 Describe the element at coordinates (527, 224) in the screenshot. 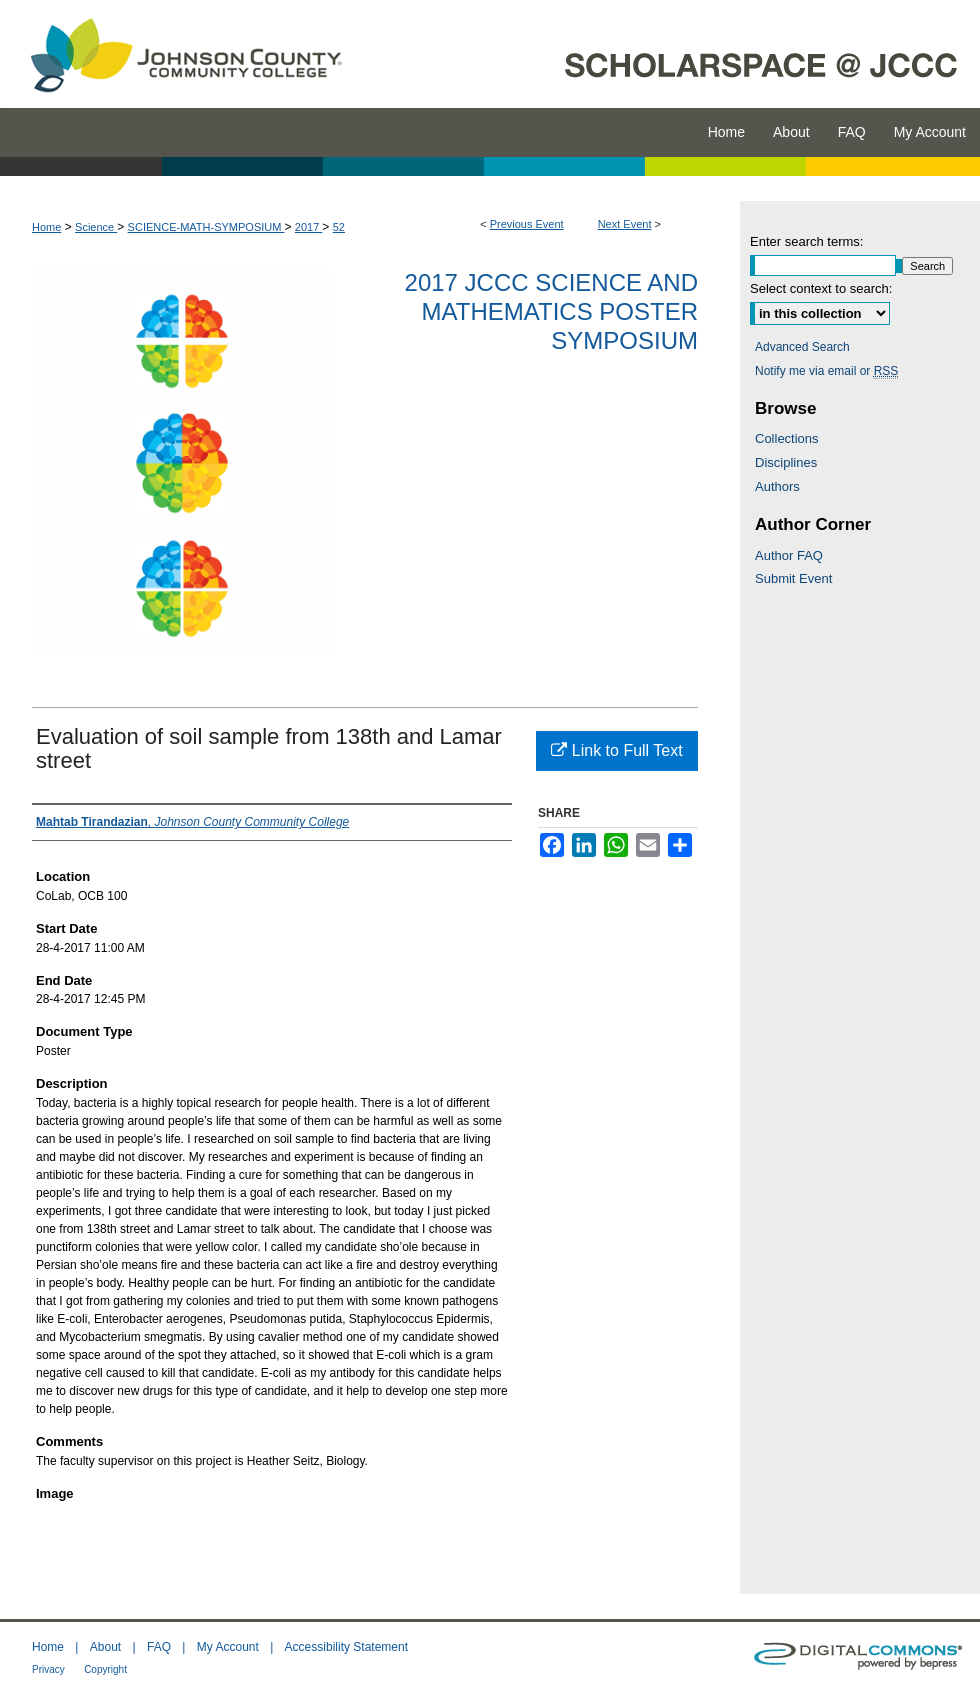

I see `Previous Event` at that location.